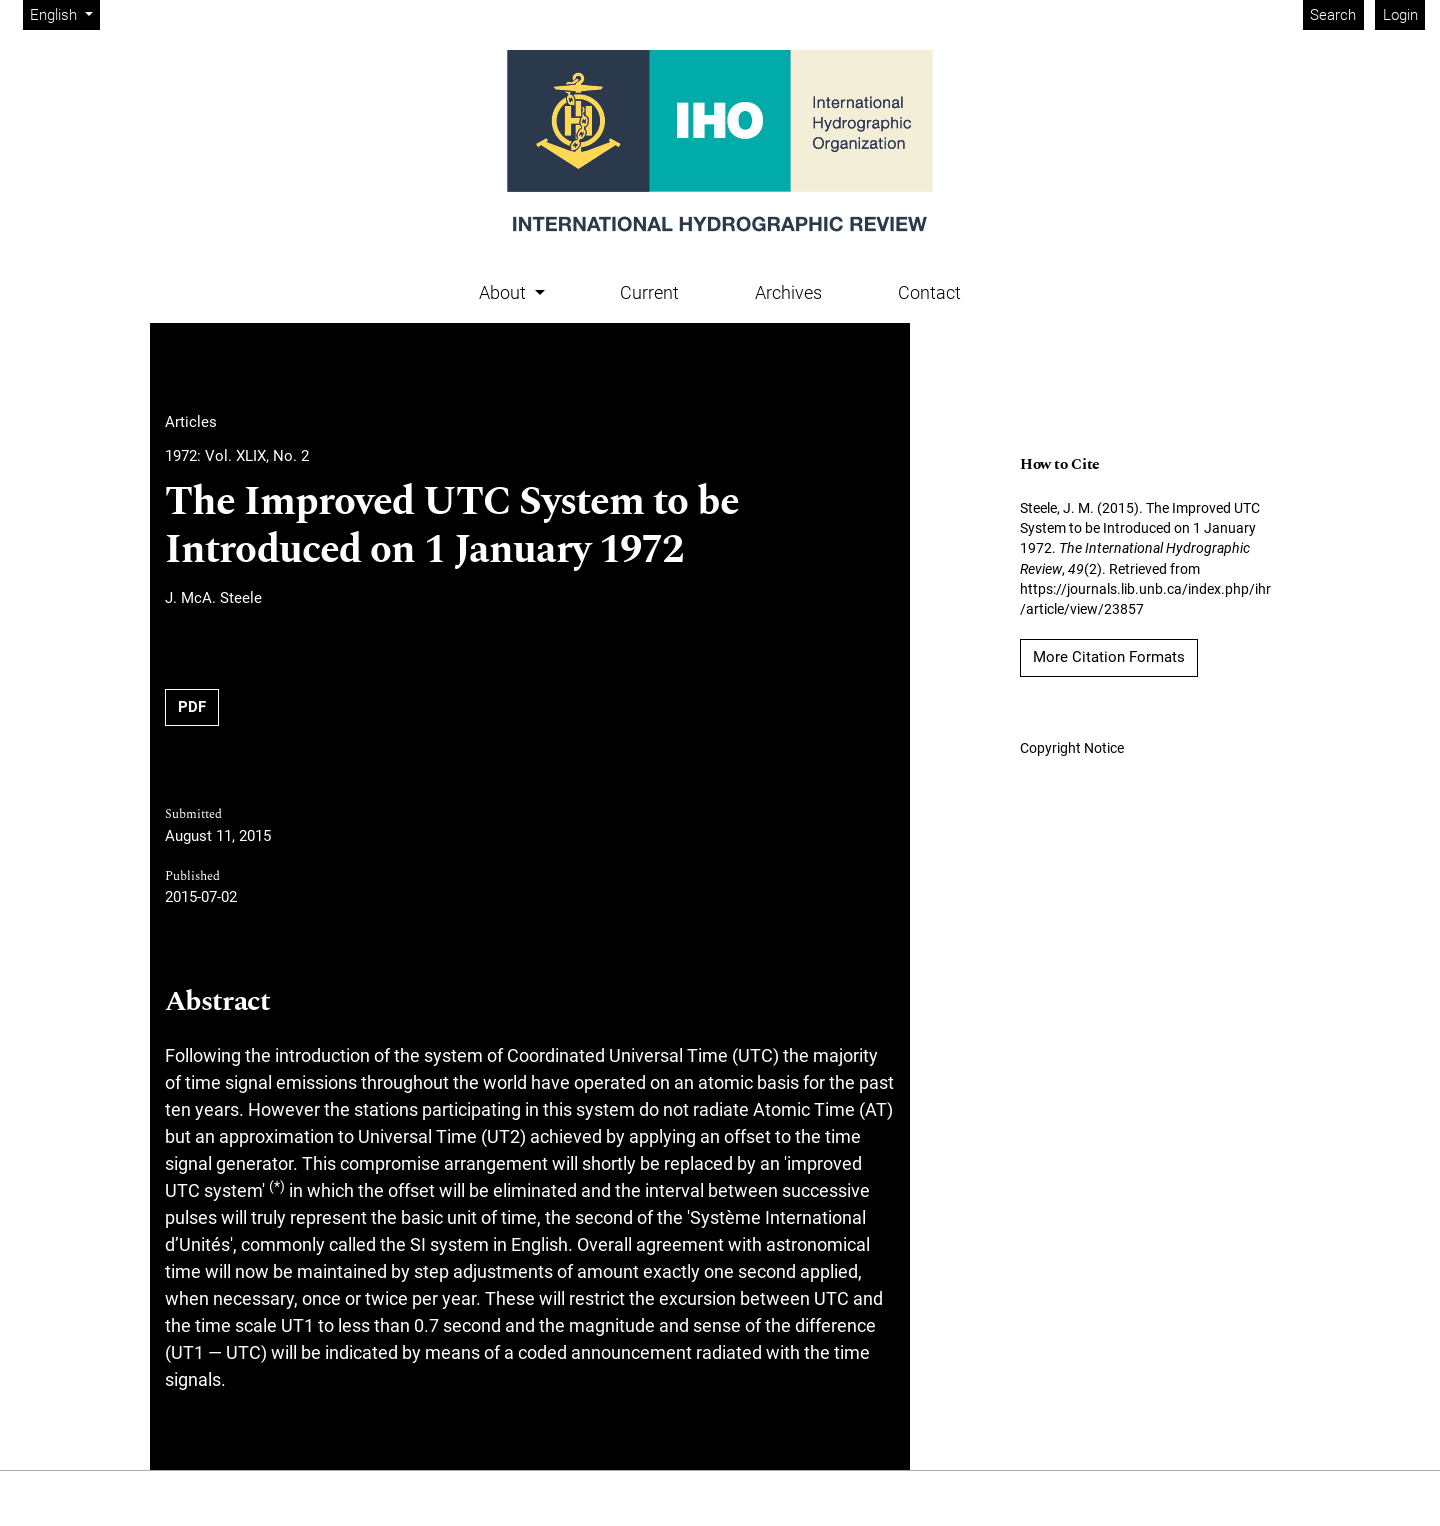  I want to click on Archives, so click(788, 292).